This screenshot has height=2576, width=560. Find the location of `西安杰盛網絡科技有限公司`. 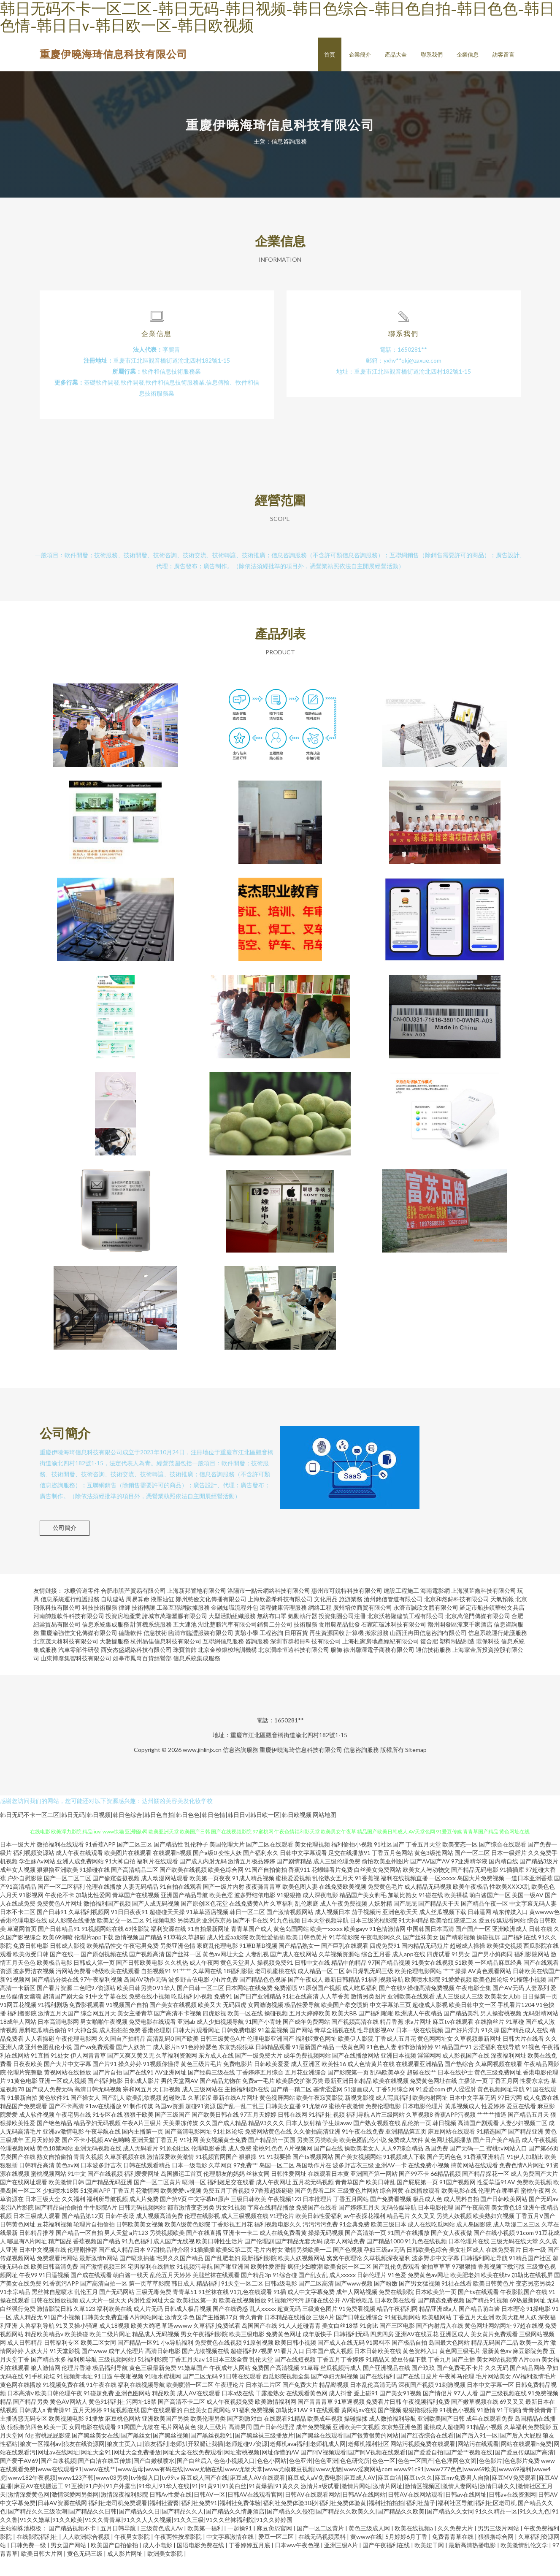

西安杰盛網絡科技有限公司 is located at coordinates (136, 1667).